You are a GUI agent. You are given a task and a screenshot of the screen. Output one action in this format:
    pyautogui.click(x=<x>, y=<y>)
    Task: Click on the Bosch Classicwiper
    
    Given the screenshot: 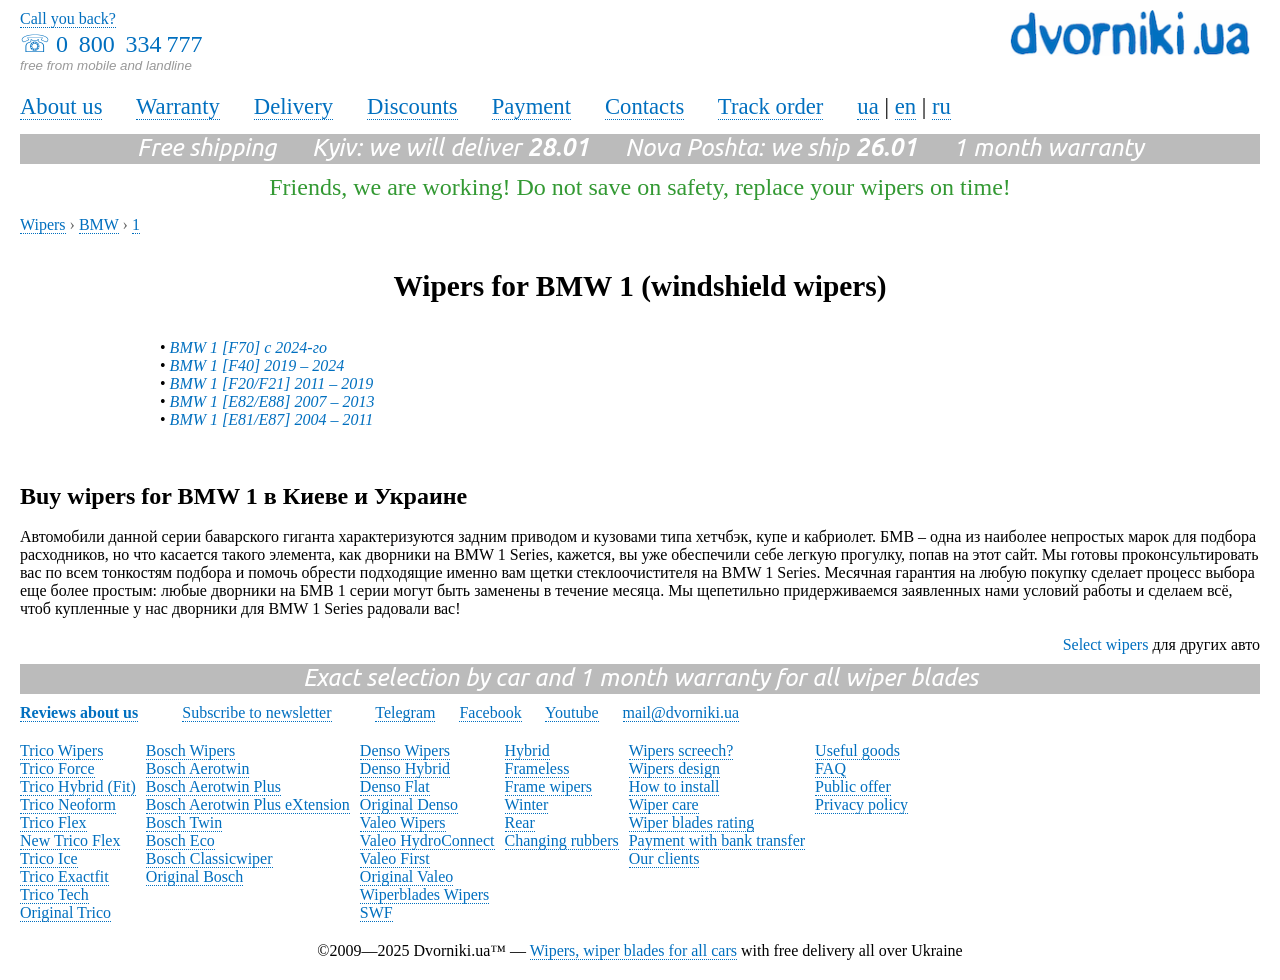 What is the action you would take?
    pyautogui.click(x=209, y=858)
    